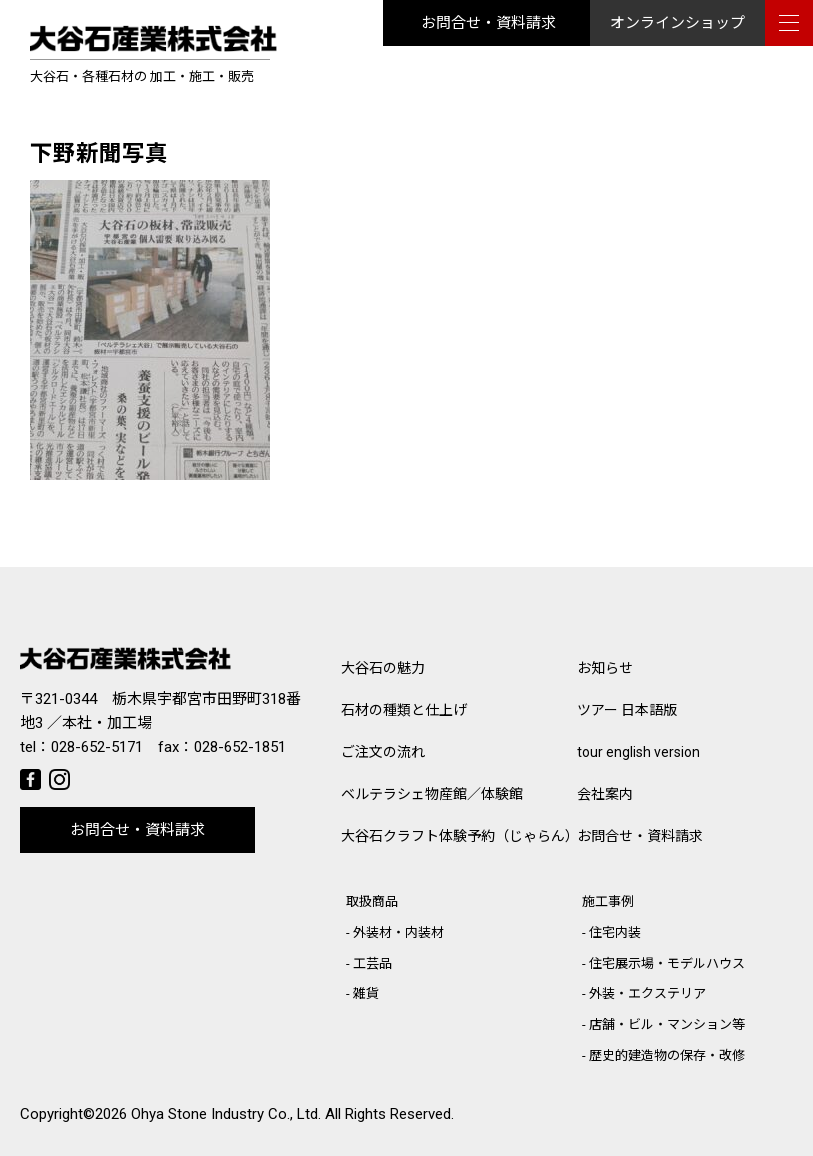  Describe the element at coordinates (398, 932) in the screenshot. I see `外装材・内装材` at that location.